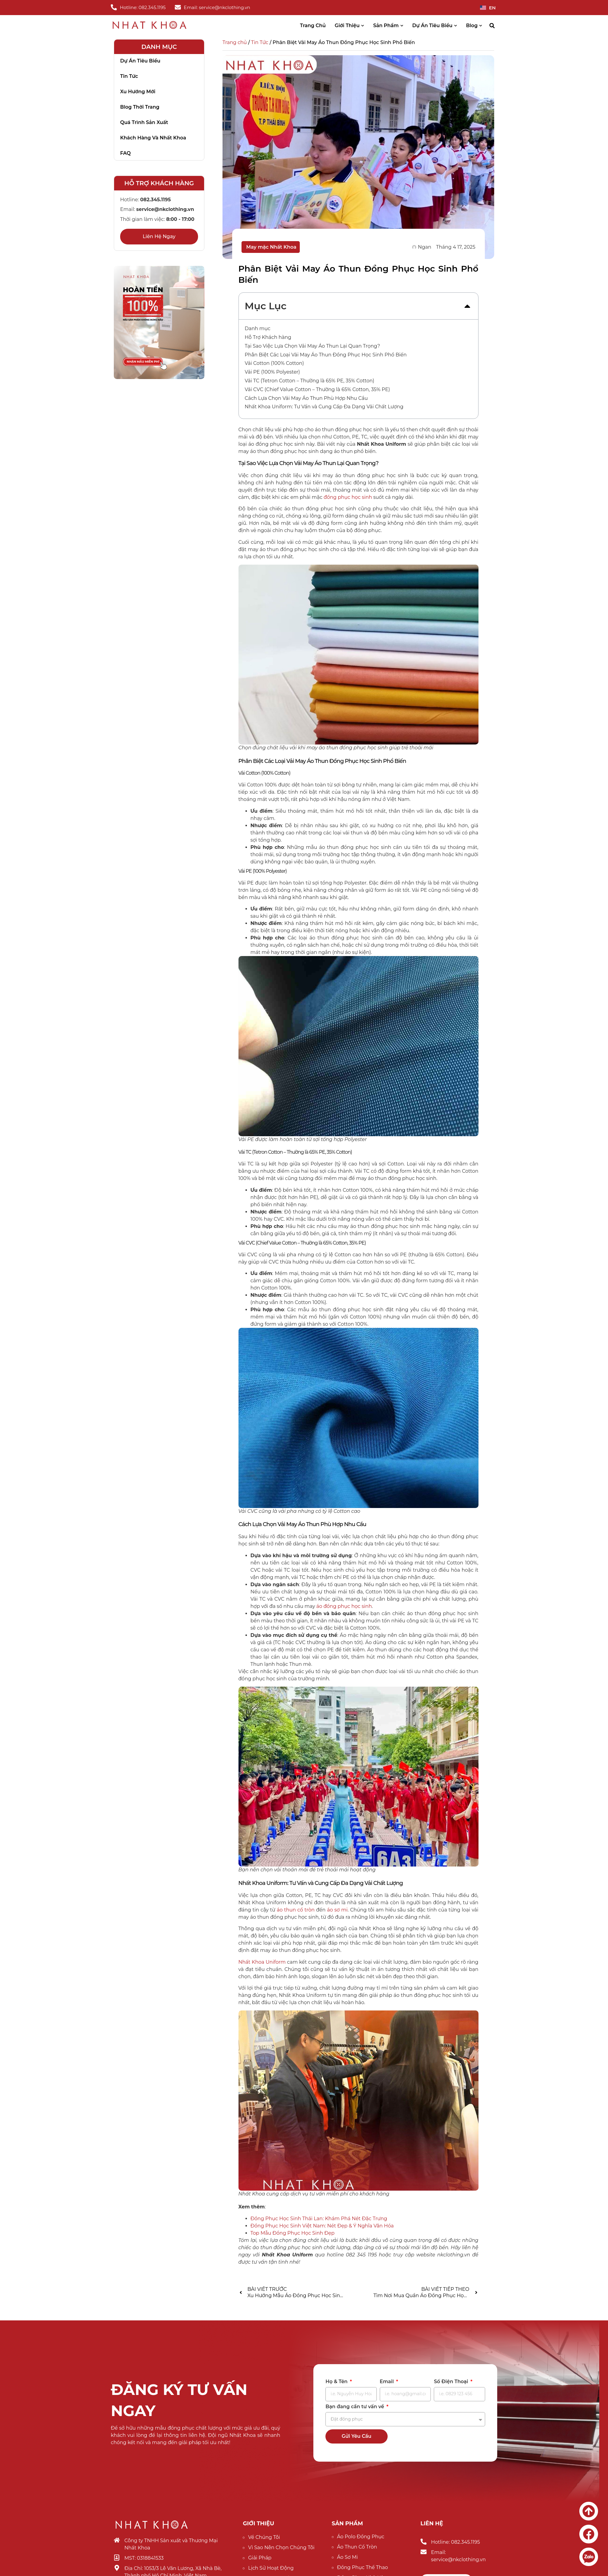  I want to click on Vải CVC (Chief Value Cotton – Thường là 65% Cotton, 35% PE), so click(317, 389).